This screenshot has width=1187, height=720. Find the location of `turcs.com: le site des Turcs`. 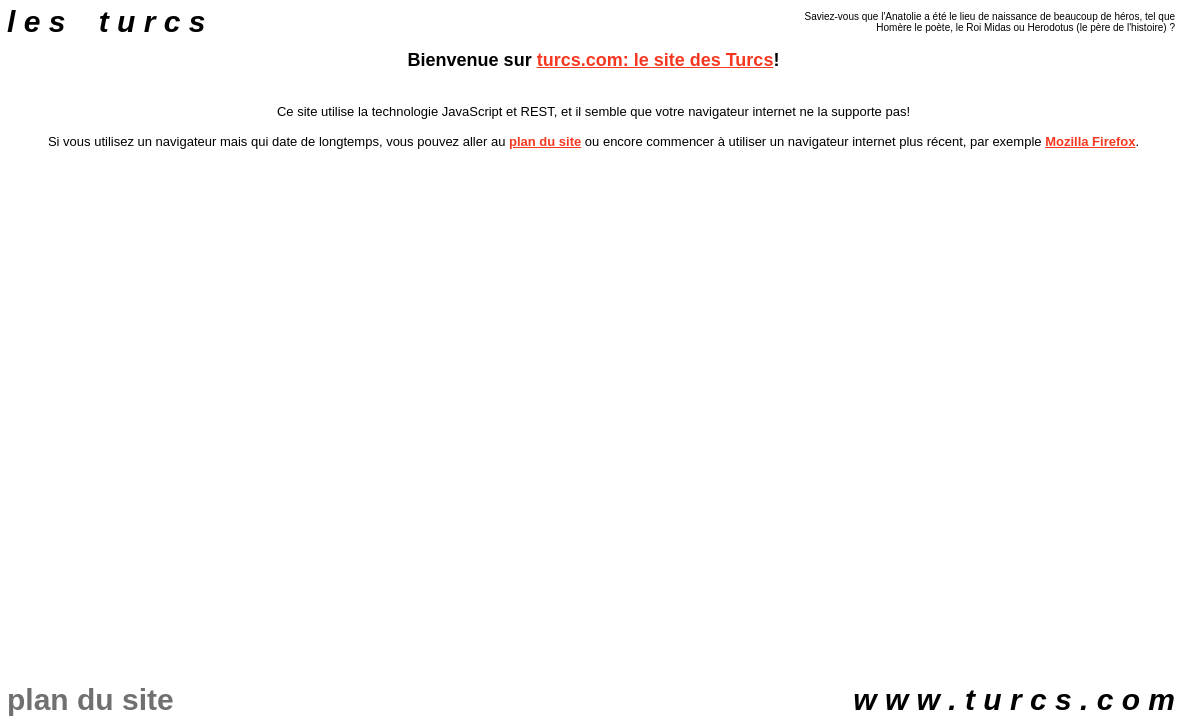

turcs.com: le site des Turcs is located at coordinates (655, 60).